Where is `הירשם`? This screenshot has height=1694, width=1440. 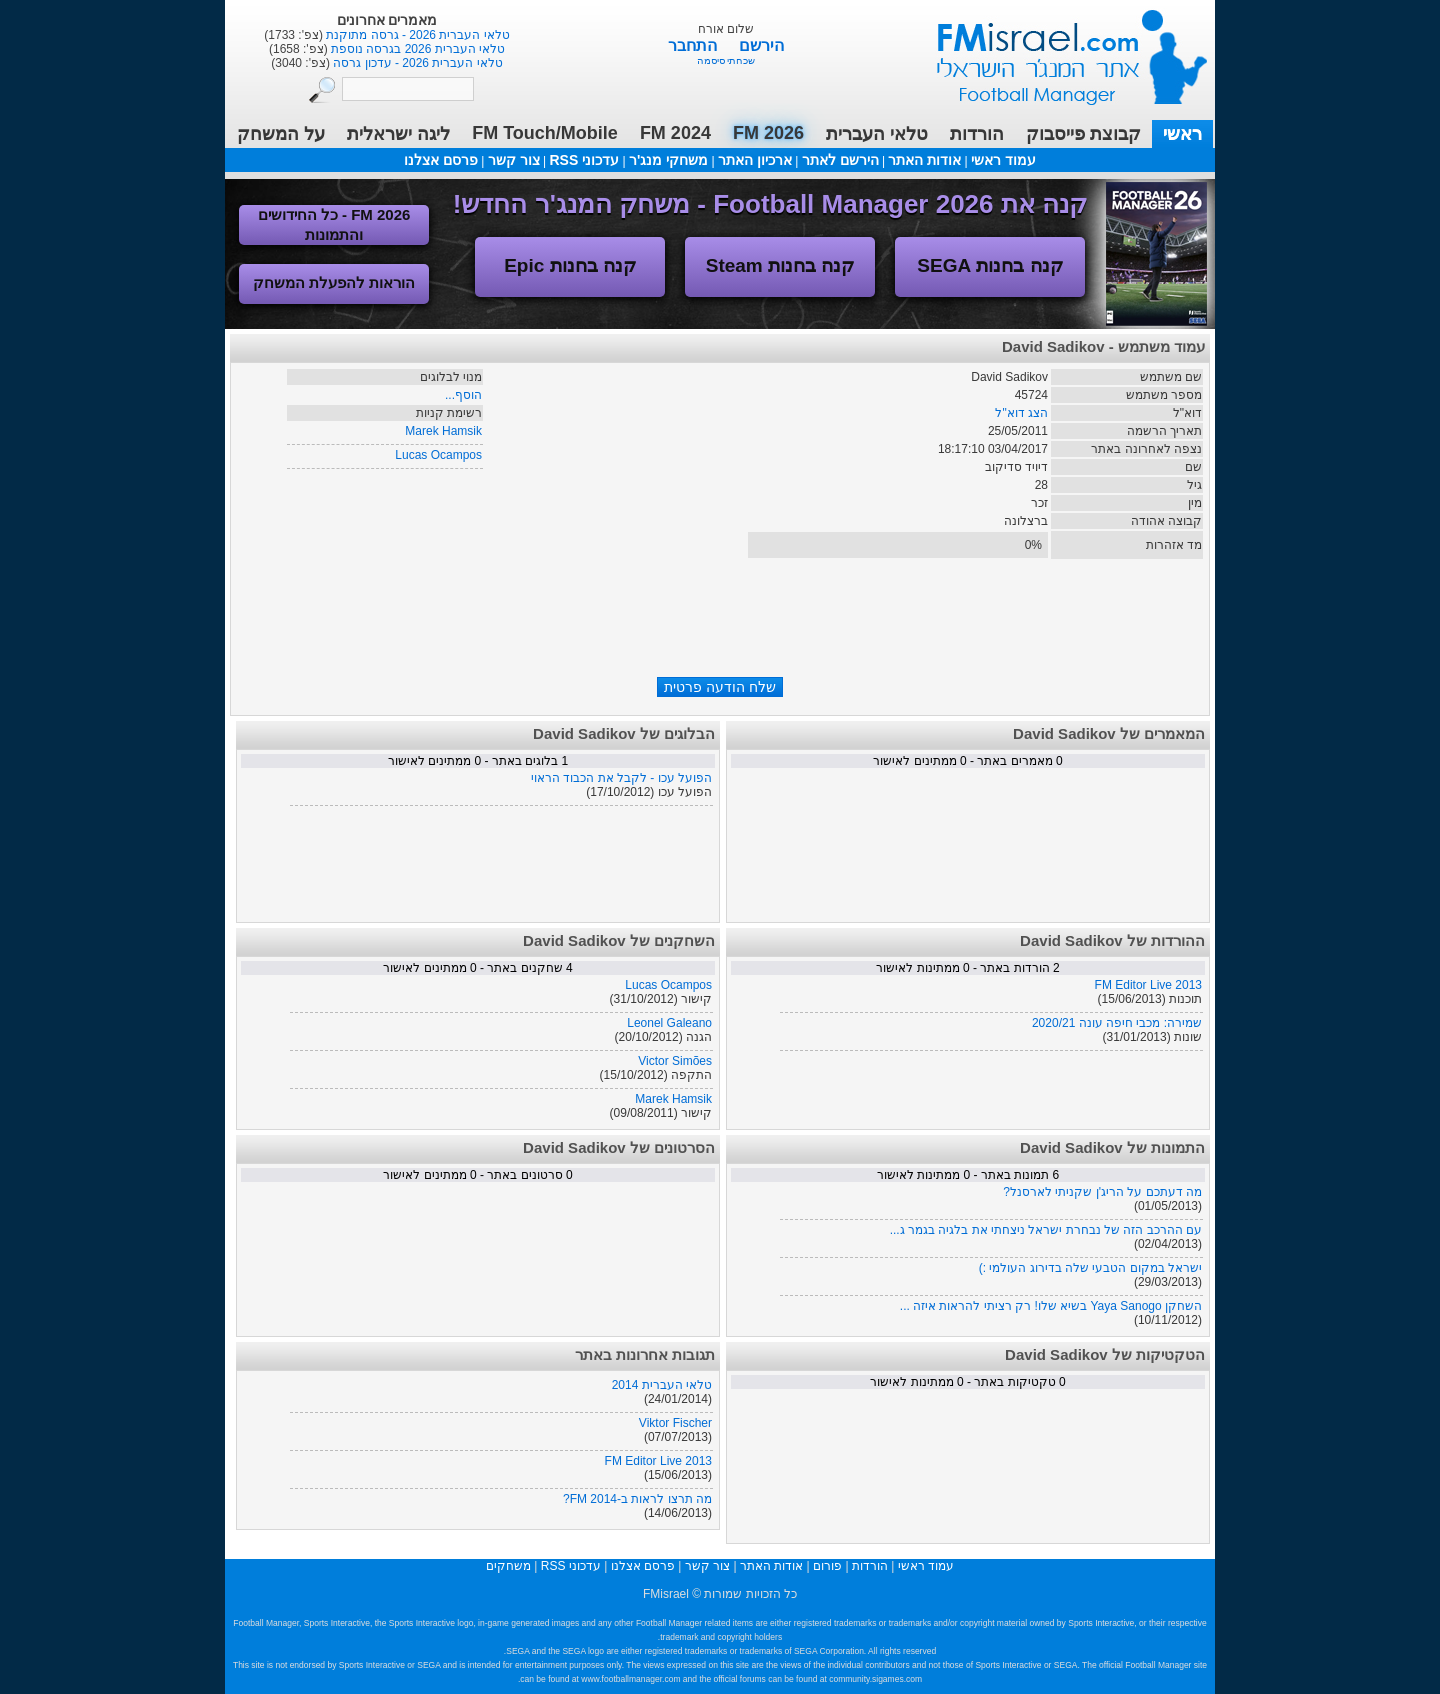 הירשם is located at coordinates (761, 45).